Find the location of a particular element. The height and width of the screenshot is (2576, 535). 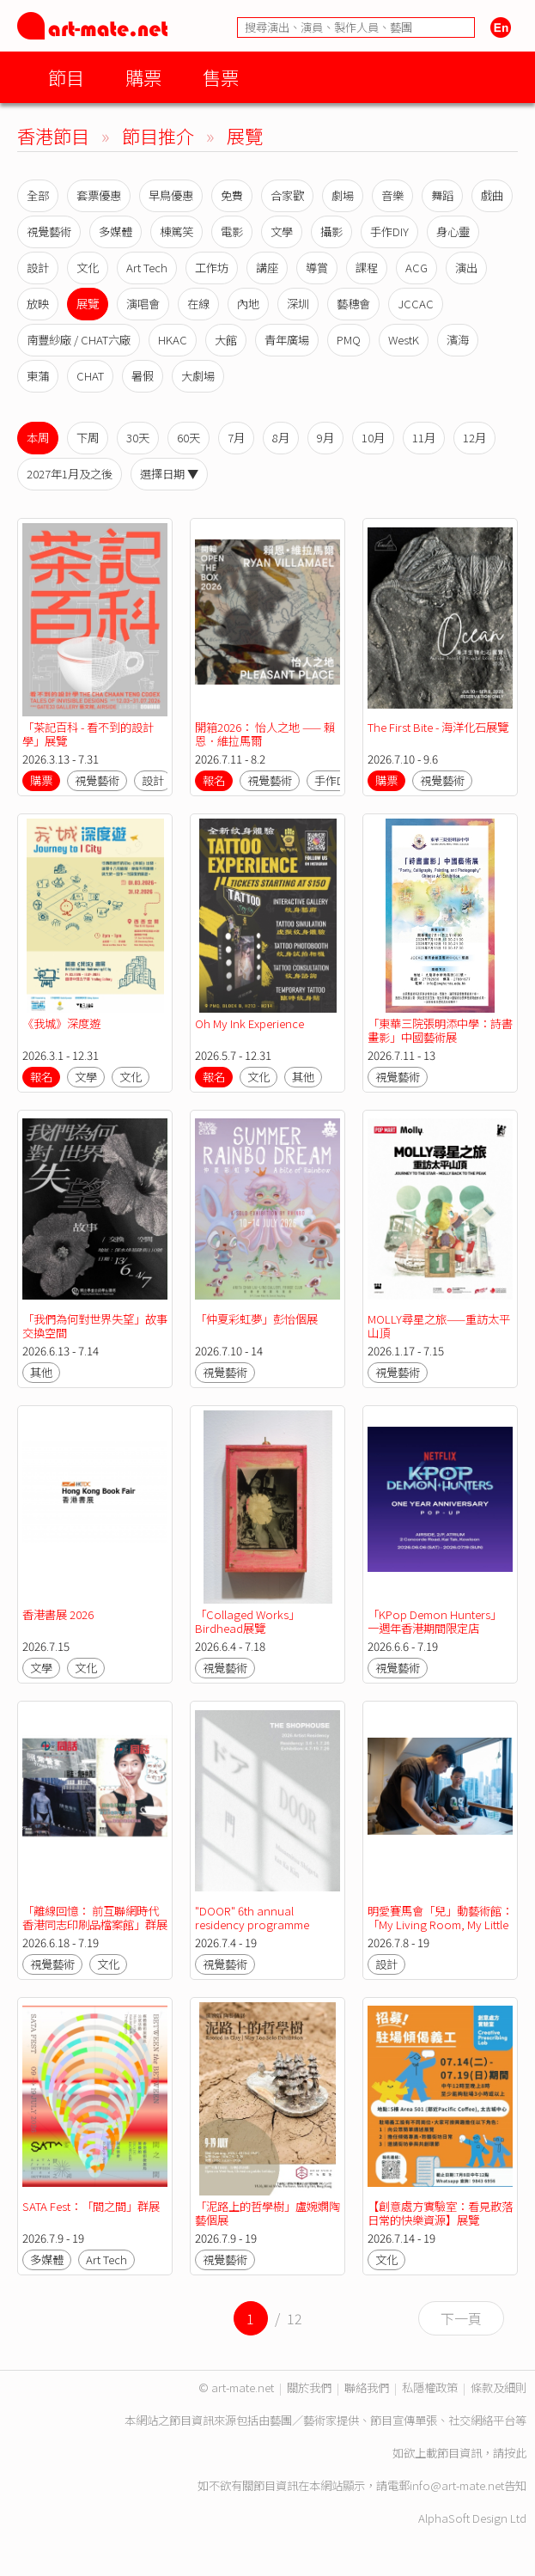

8月 is located at coordinates (280, 437).